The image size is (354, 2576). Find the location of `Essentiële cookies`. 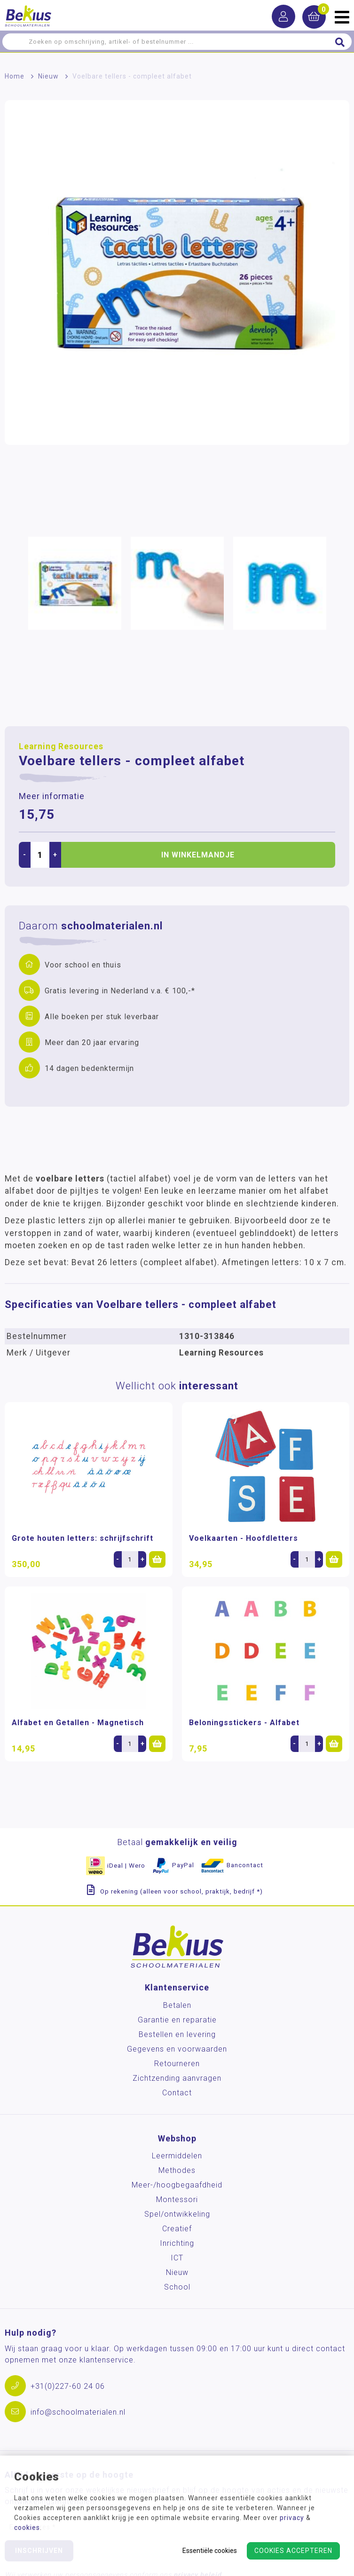

Essentiële cookies is located at coordinates (209, 2550).